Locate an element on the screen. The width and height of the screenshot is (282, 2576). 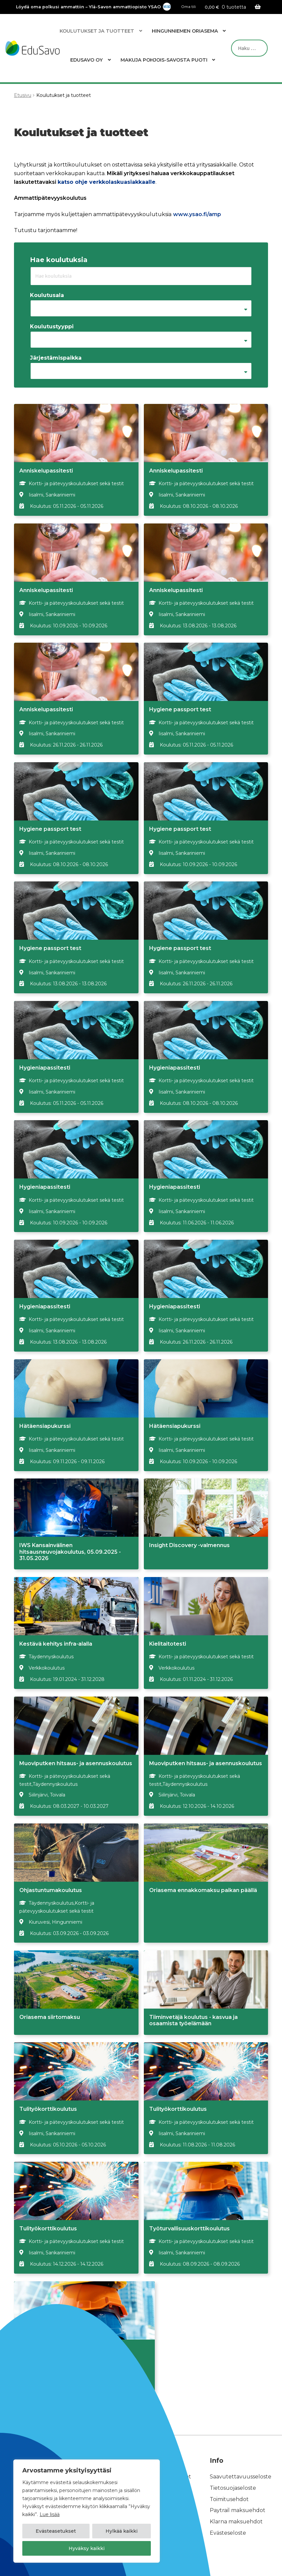
Klarna maksuehdot is located at coordinates (236, 2484).